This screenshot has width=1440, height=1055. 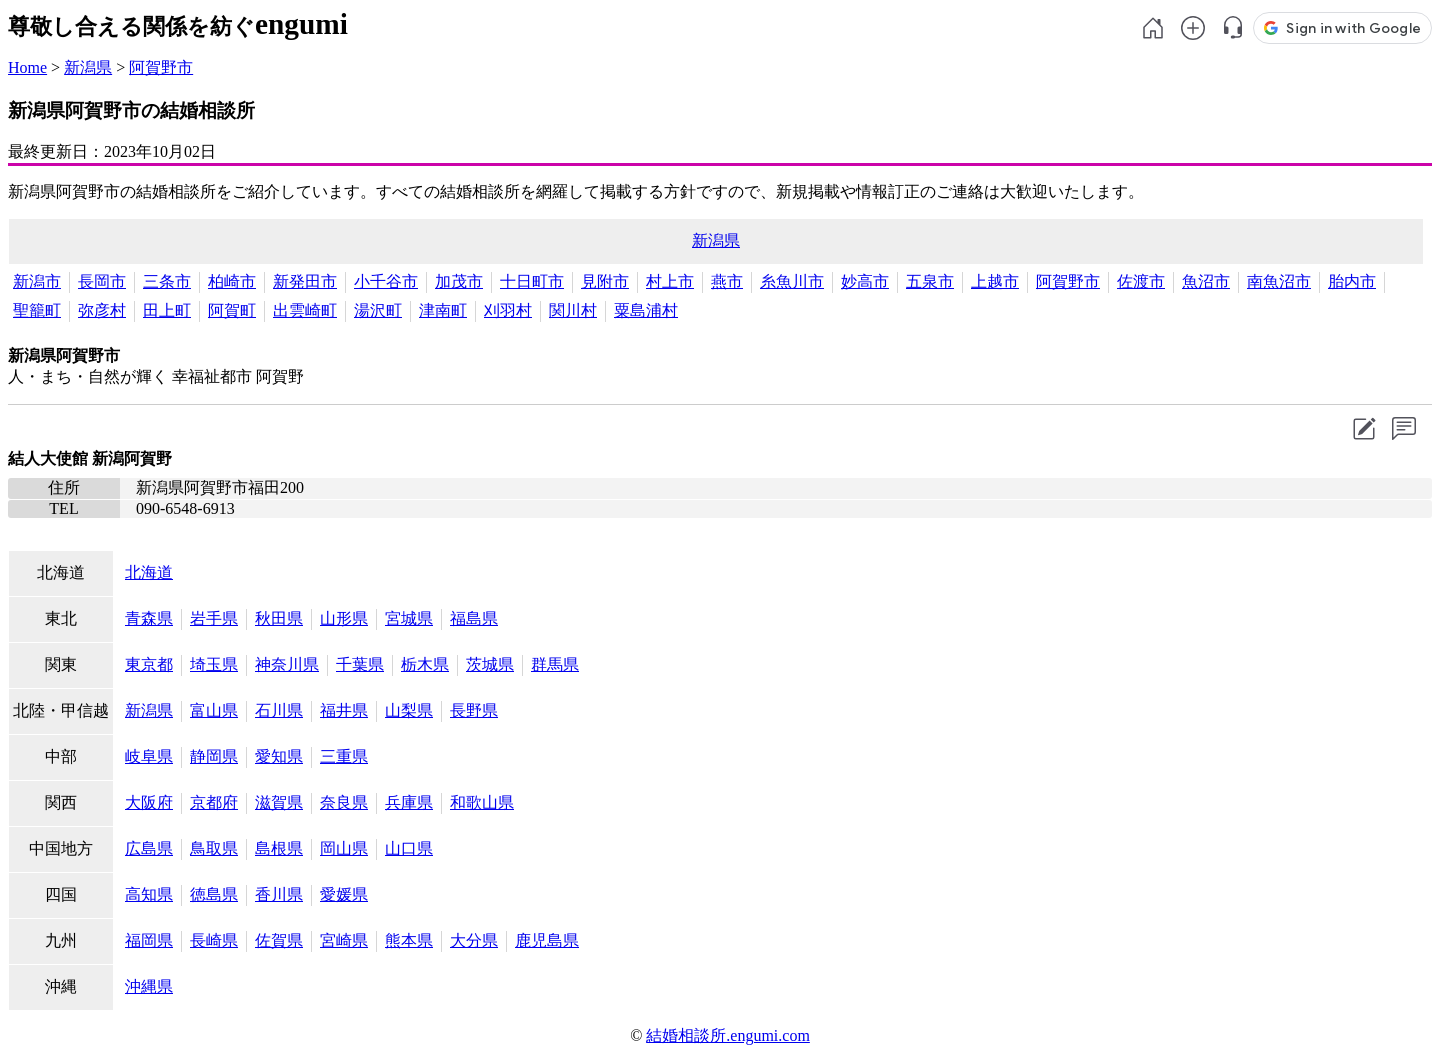 I want to click on 山口県, so click(x=409, y=848).